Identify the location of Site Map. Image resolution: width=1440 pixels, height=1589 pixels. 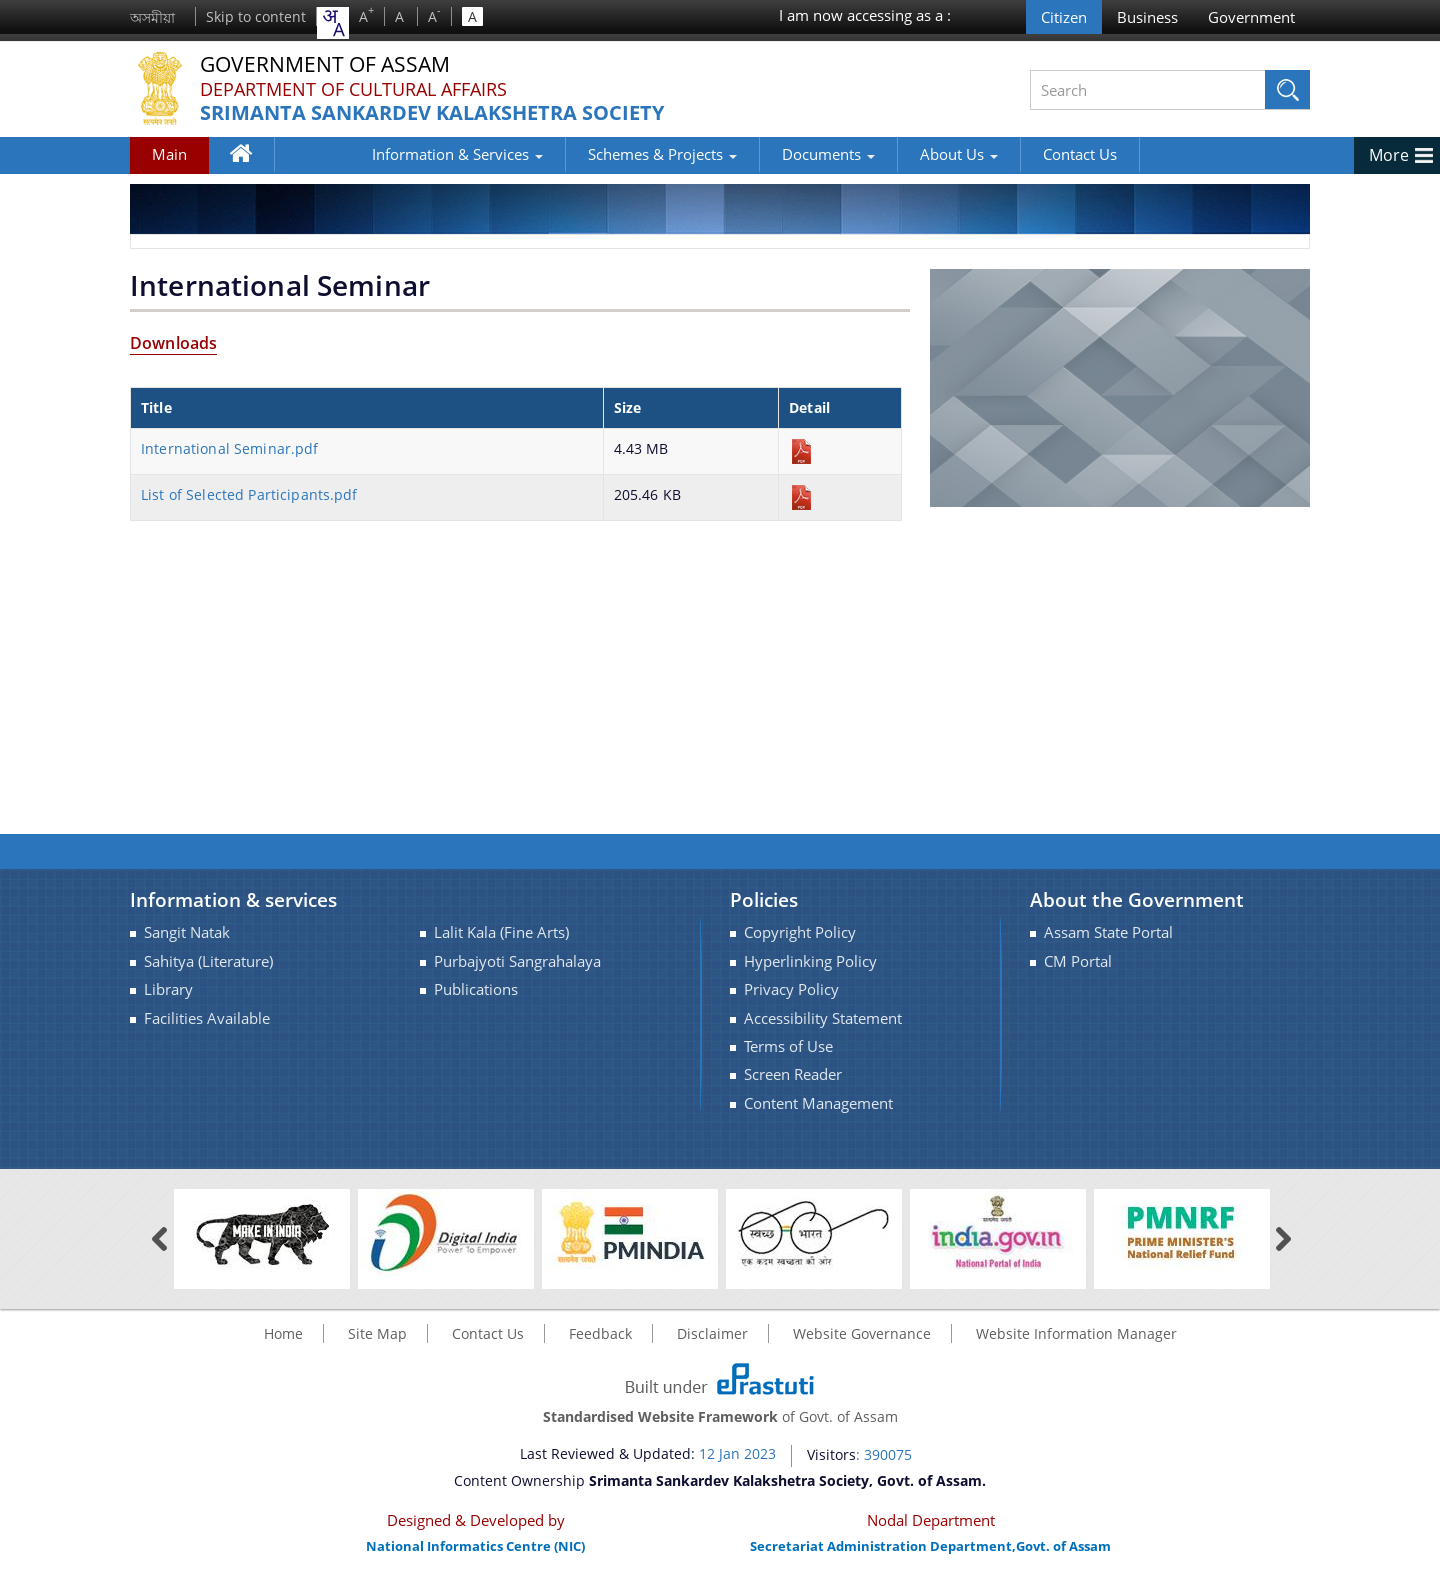
(377, 1333).